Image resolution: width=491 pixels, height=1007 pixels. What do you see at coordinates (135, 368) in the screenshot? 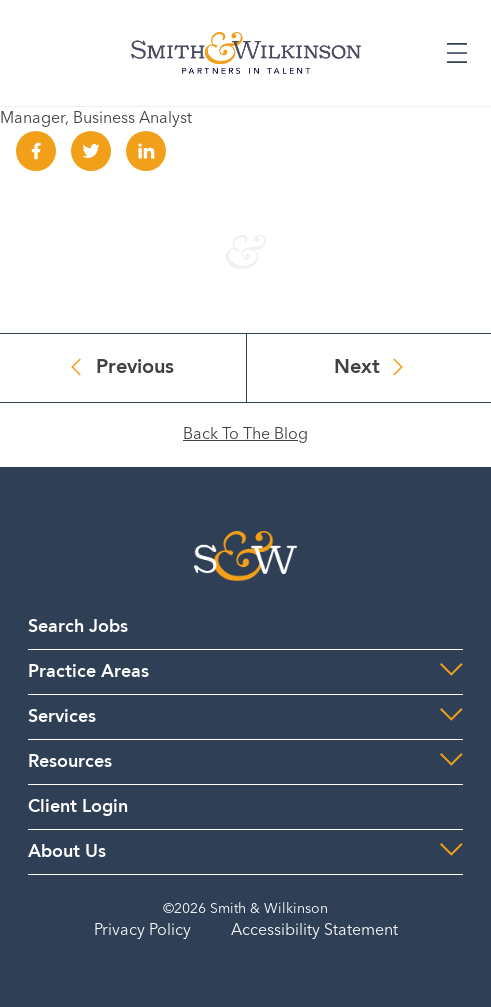
I see `Previous` at bounding box center [135, 368].